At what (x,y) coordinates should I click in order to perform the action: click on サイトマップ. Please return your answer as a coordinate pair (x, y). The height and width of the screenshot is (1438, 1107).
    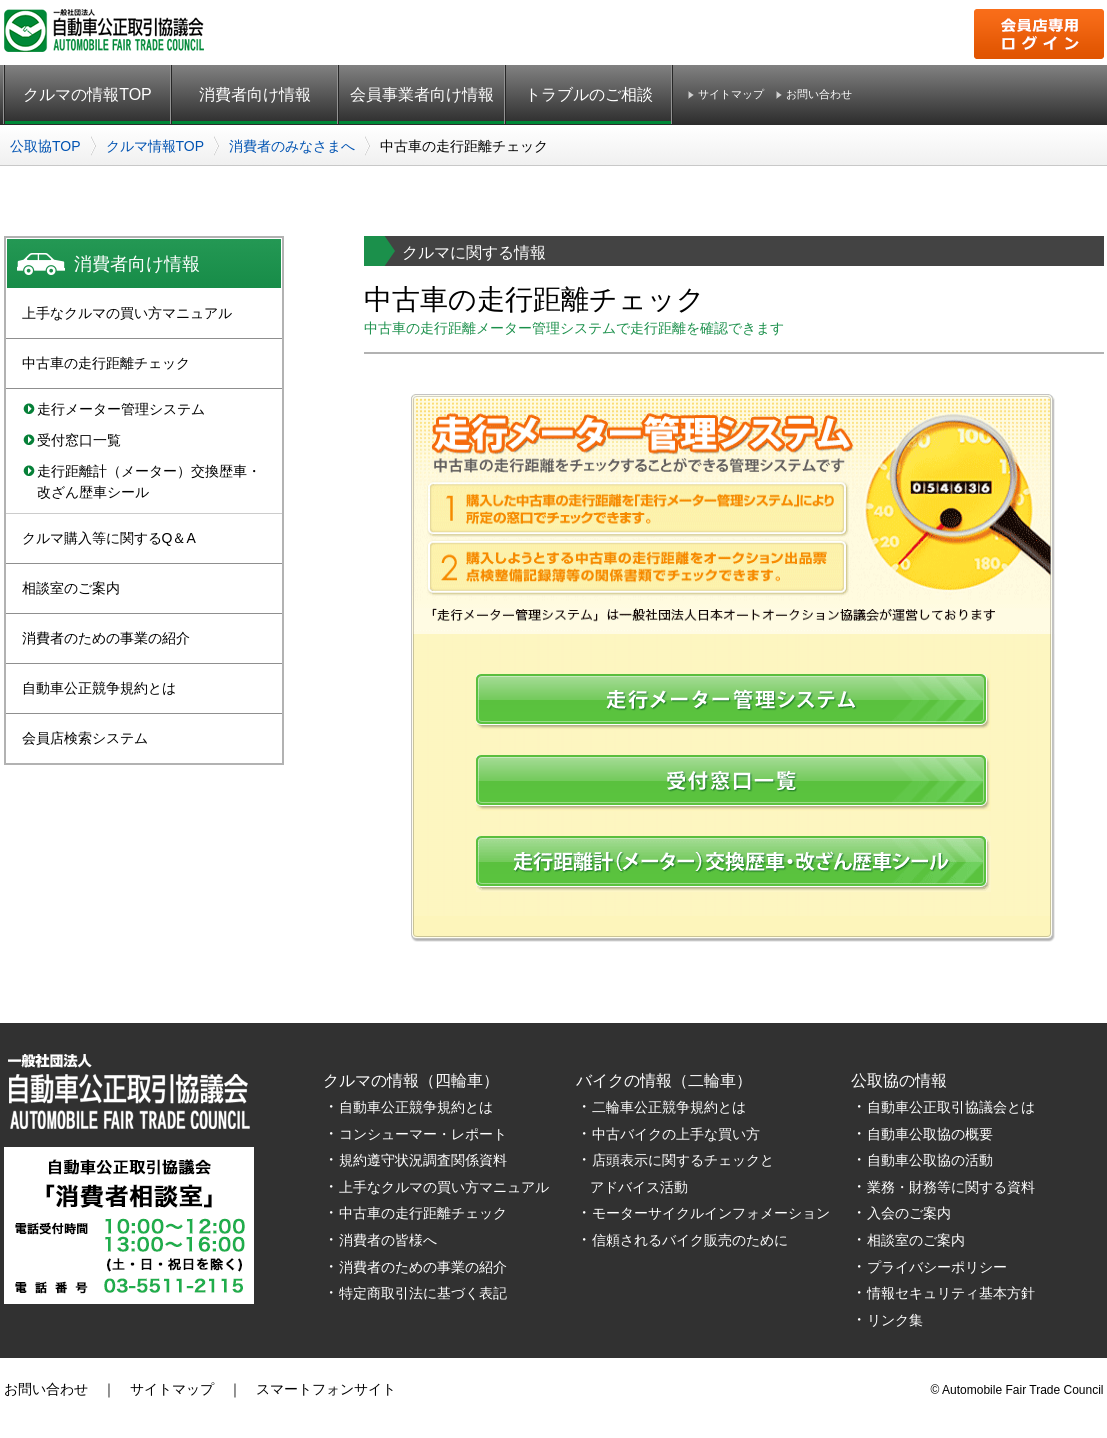
    Looking at the image, I should click on (731, 94).